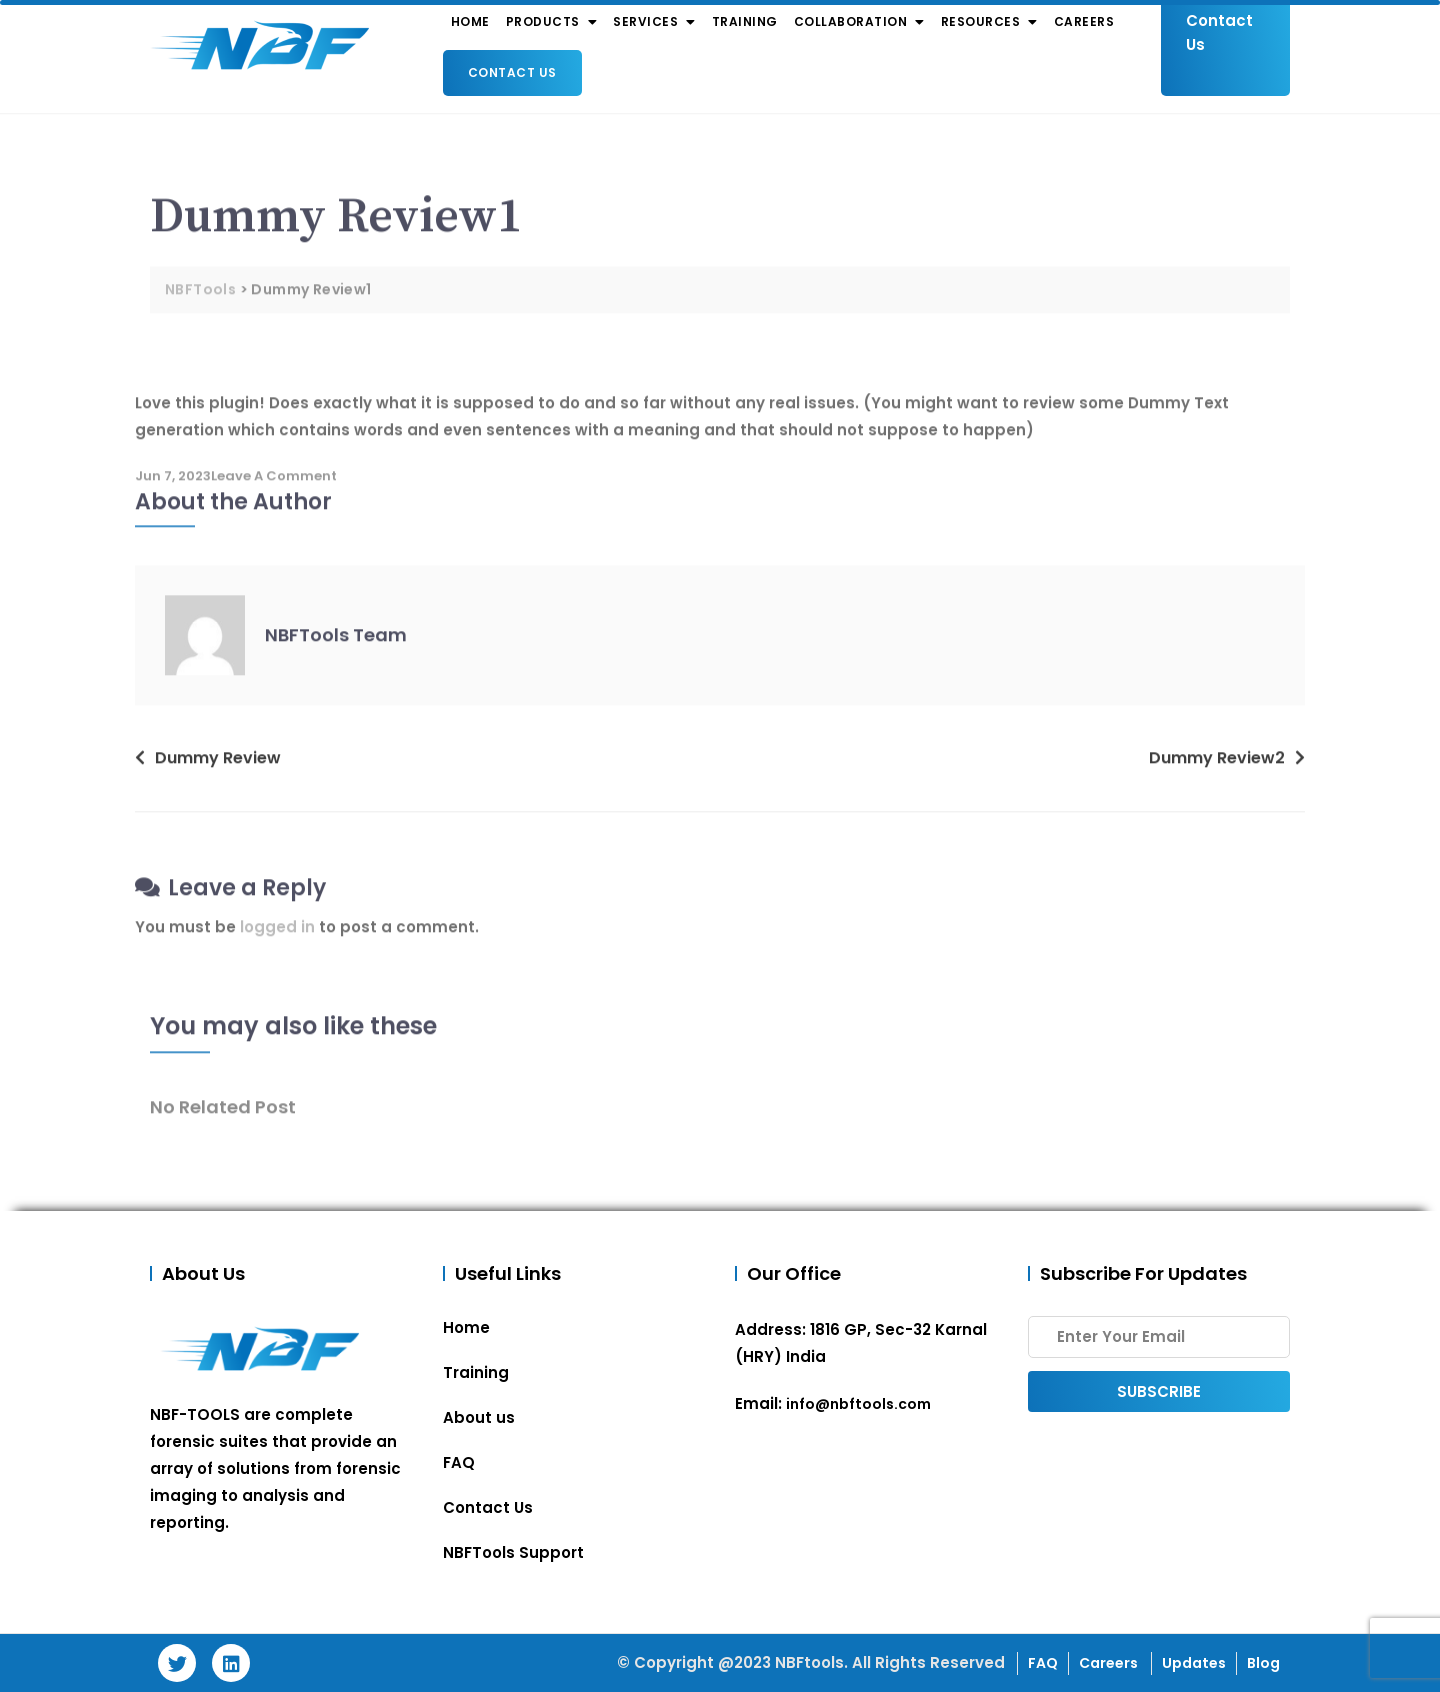 The width and height of the screenshot is (1440, 1692). Describe the element at coordinates (858, 1404) in the screenshot. I see `info@nbftools.com` at that location.